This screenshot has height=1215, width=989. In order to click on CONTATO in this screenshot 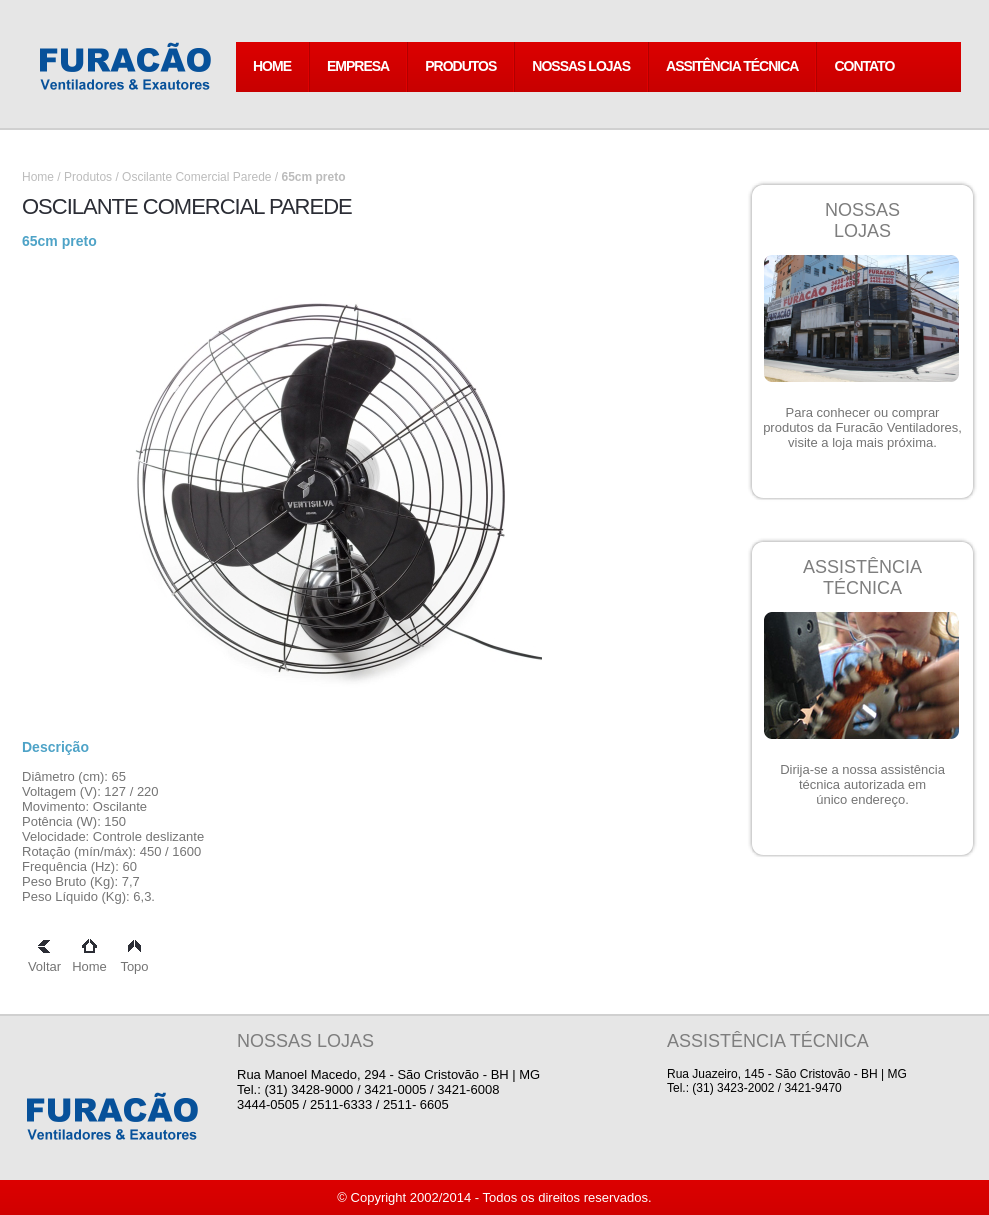, I will do `click(864, 66)`.